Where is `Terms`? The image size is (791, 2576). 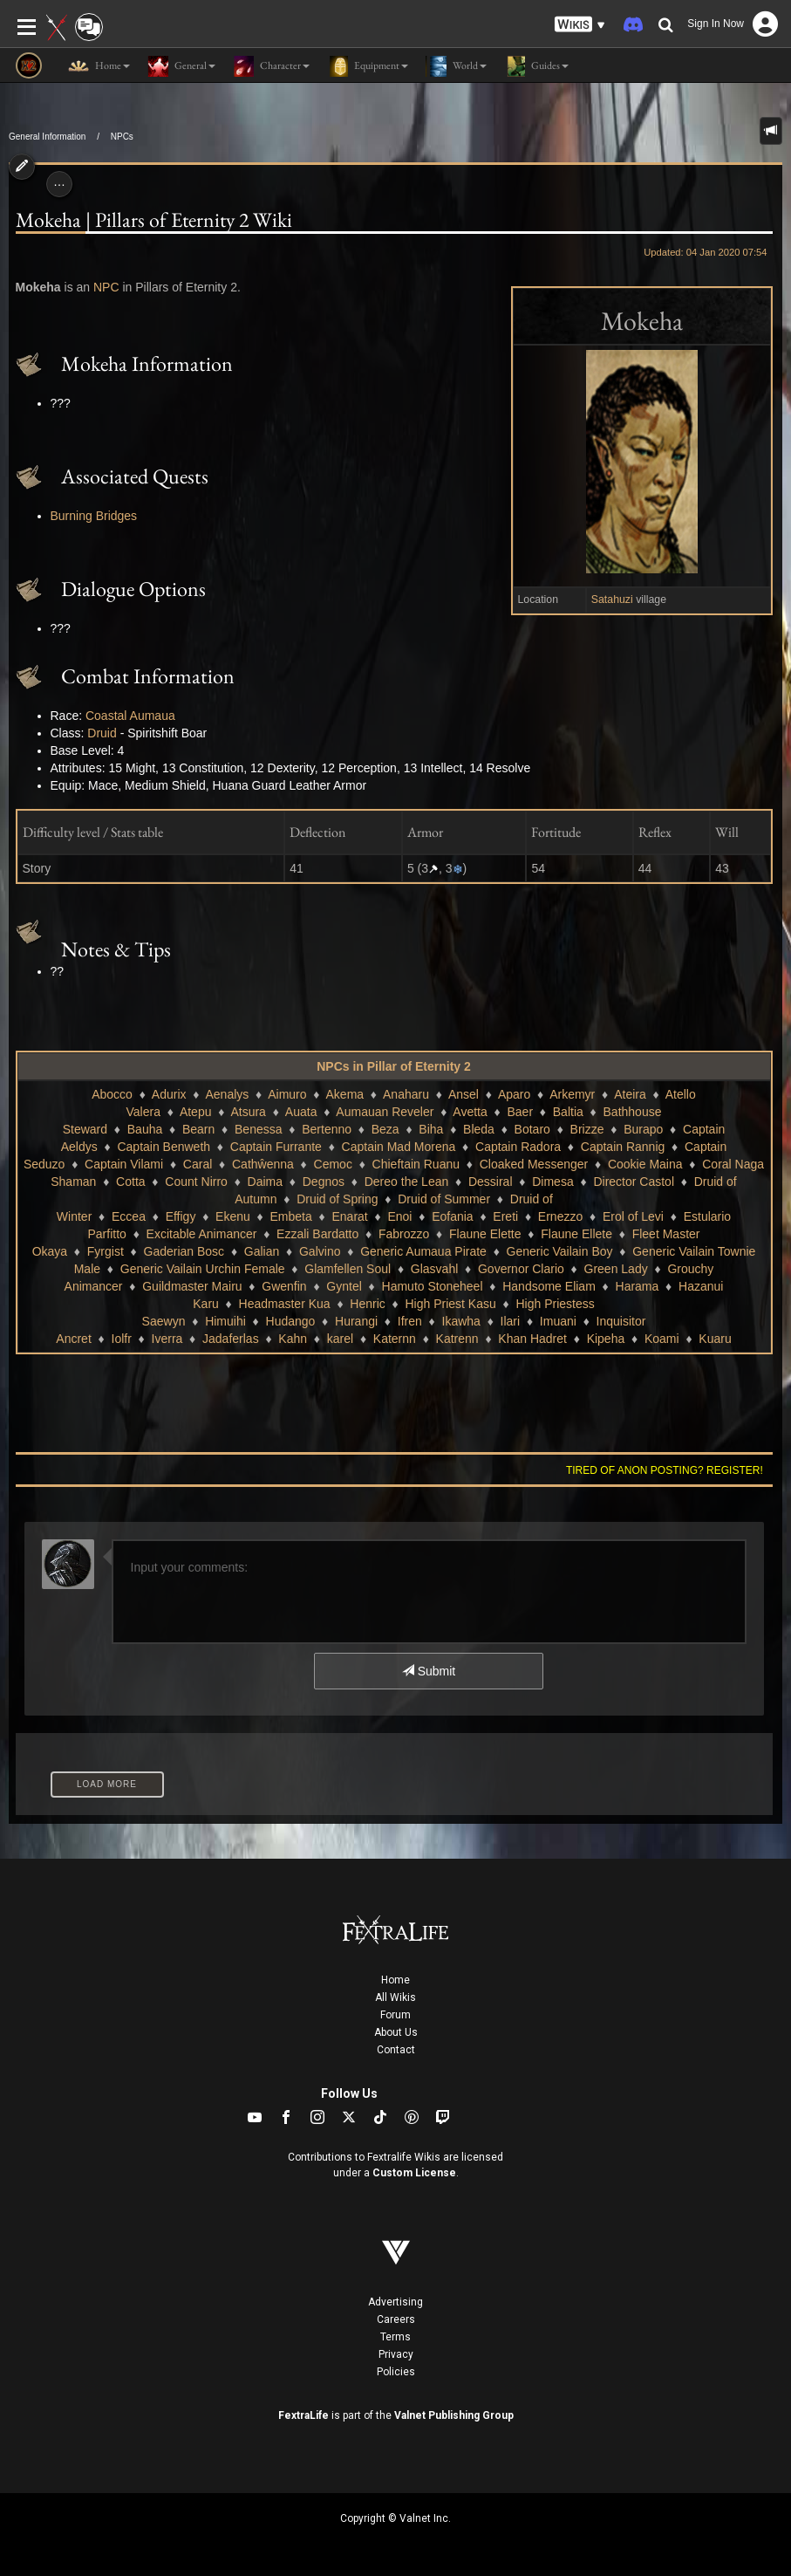
Terms is located at coordinates (395, 2337).